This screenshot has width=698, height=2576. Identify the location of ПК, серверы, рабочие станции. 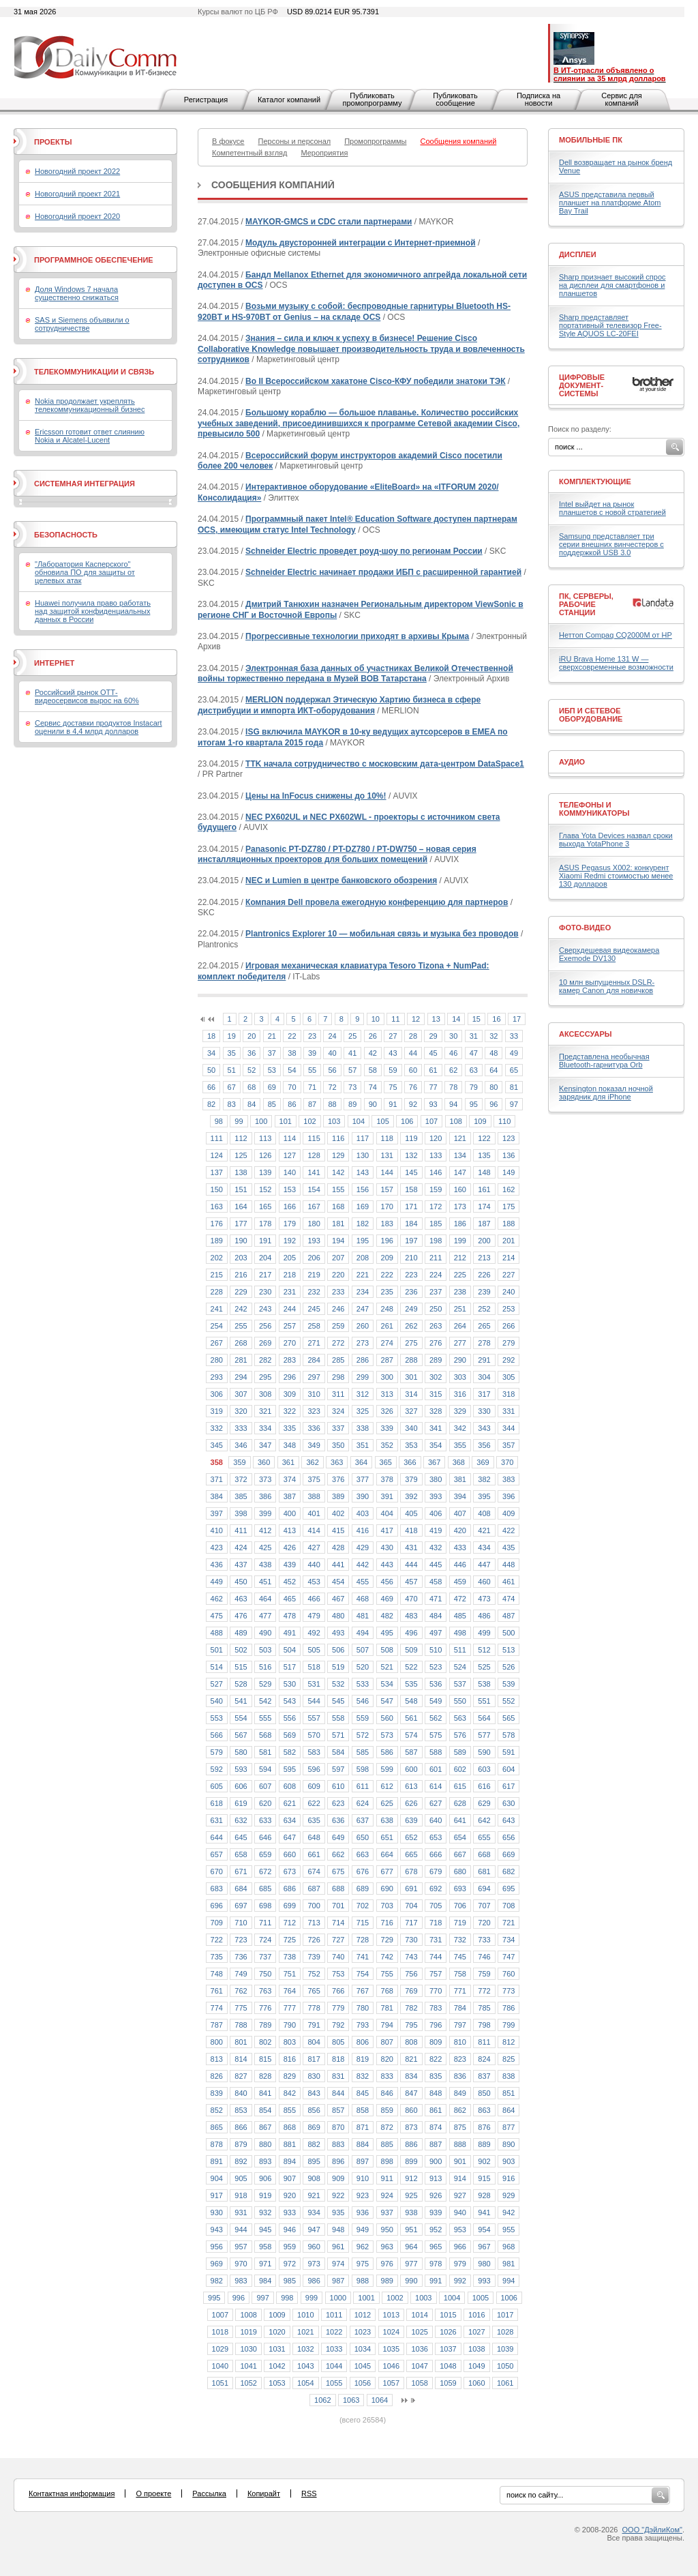
(586, 604).